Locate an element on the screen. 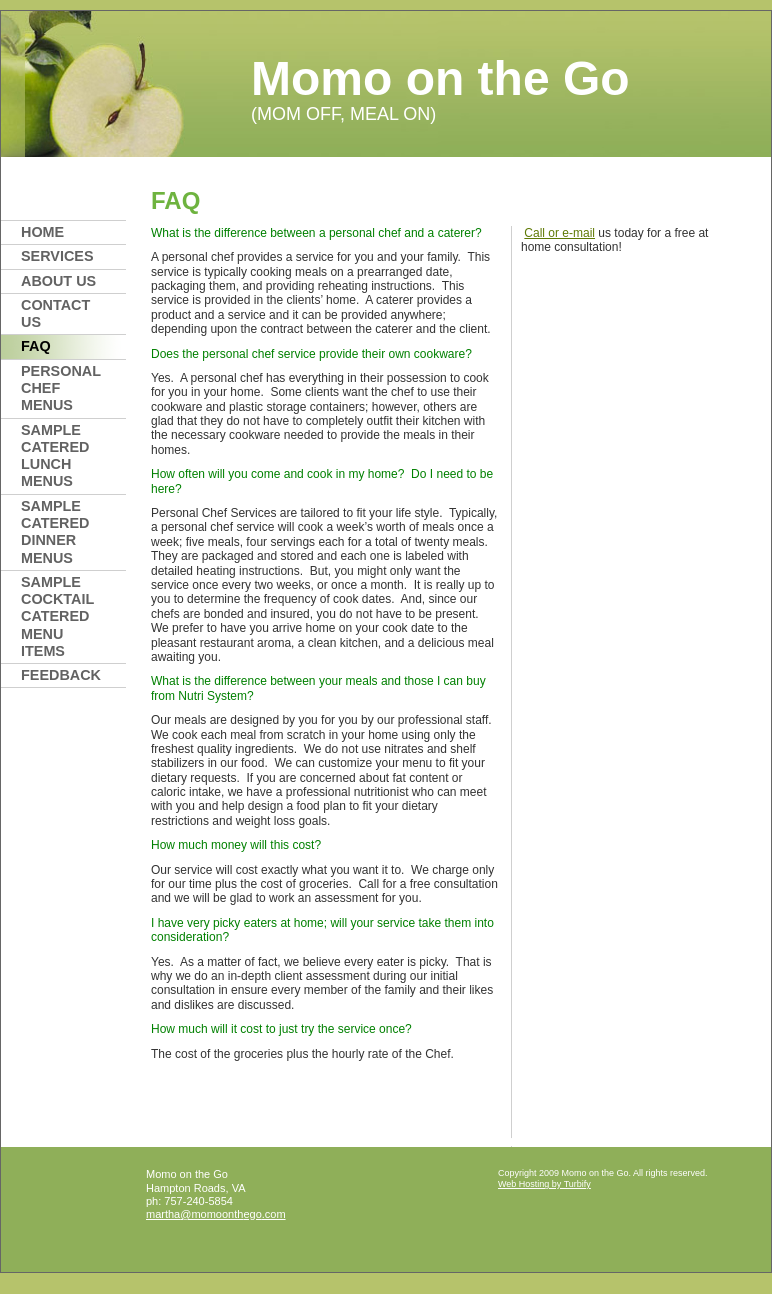 The width and height of the screenshot is (772, 1294). SAMPLE CATERED LUNCH MENUS is located at coordinates (55, 456).